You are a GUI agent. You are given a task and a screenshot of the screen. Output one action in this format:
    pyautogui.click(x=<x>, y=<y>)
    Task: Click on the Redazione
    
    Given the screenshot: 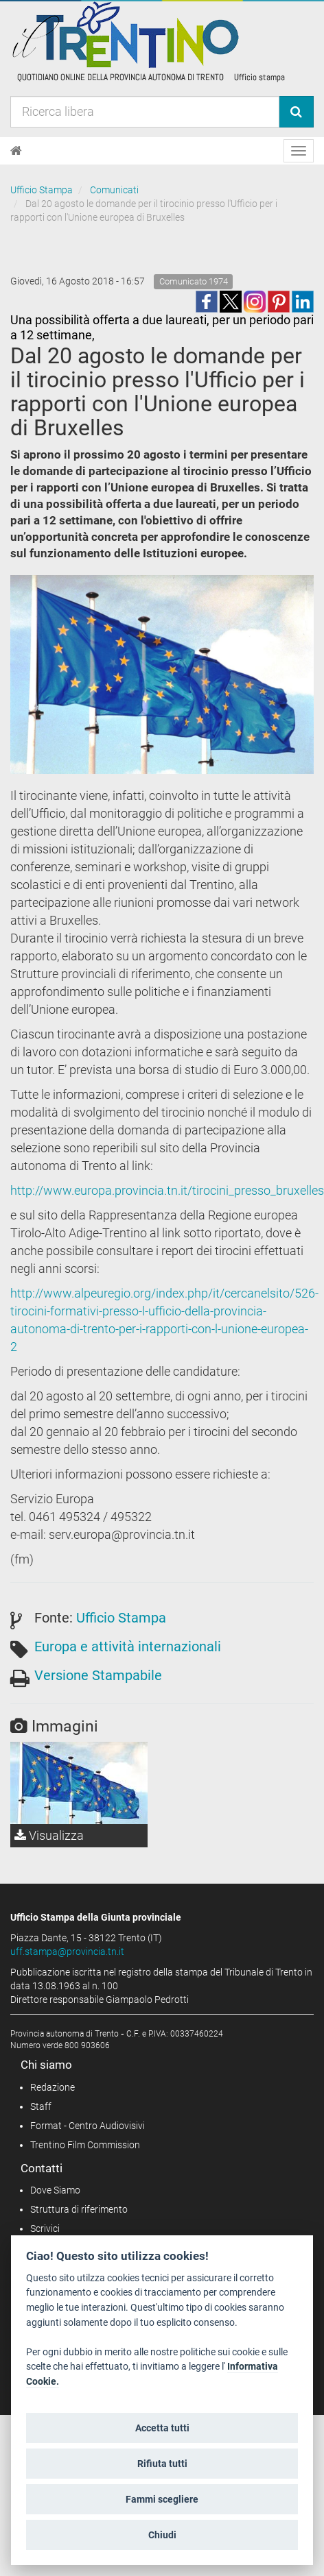 What is the action you would take?
    pyautogui.click(x=52, y=2087)
    